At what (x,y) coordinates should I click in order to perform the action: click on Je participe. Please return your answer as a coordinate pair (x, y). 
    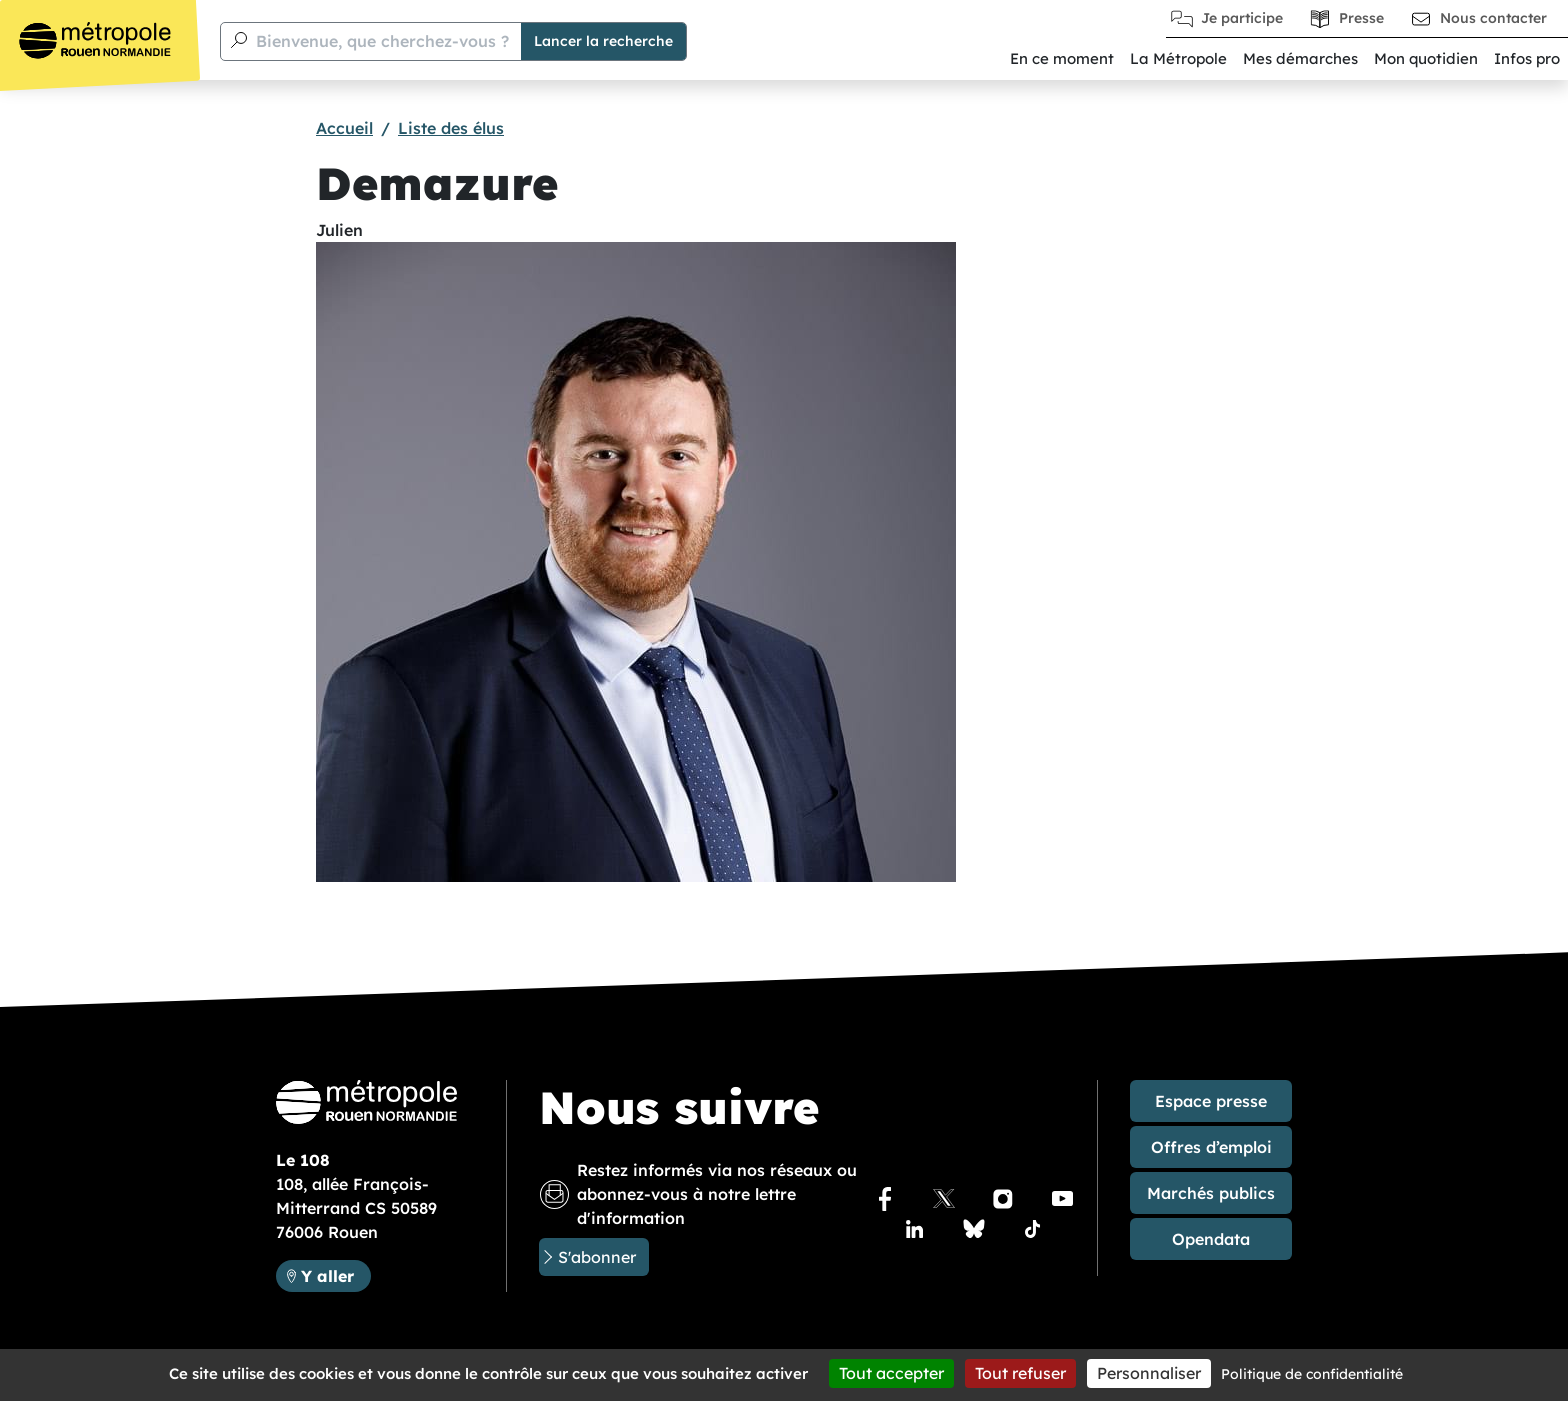
    Looking at the image, I should click on (1242, 18).